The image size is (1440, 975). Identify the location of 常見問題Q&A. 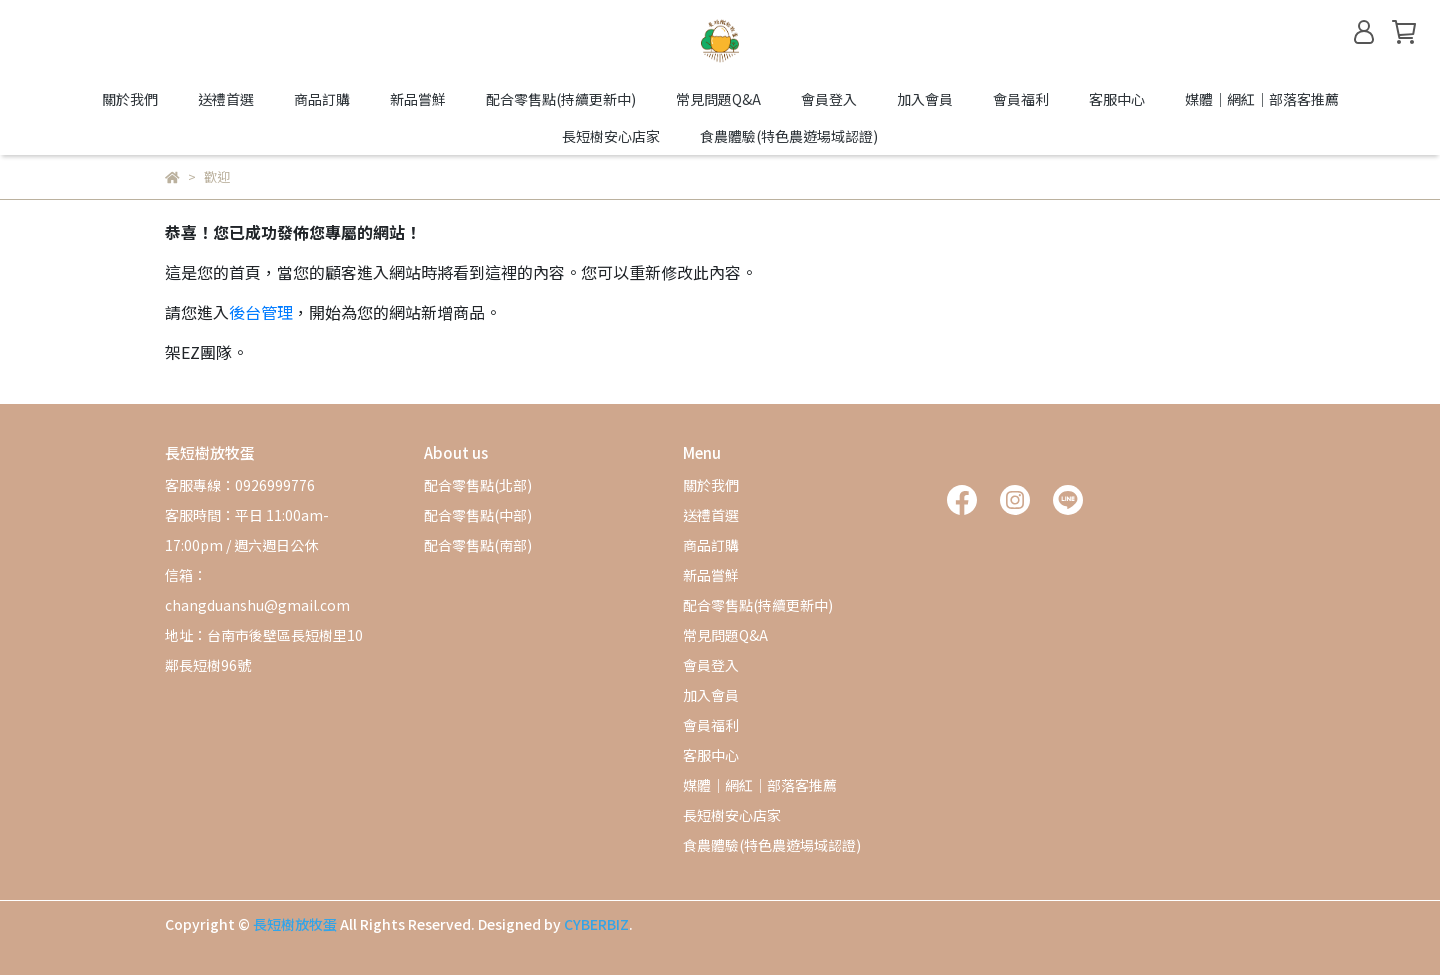
(718, 99).